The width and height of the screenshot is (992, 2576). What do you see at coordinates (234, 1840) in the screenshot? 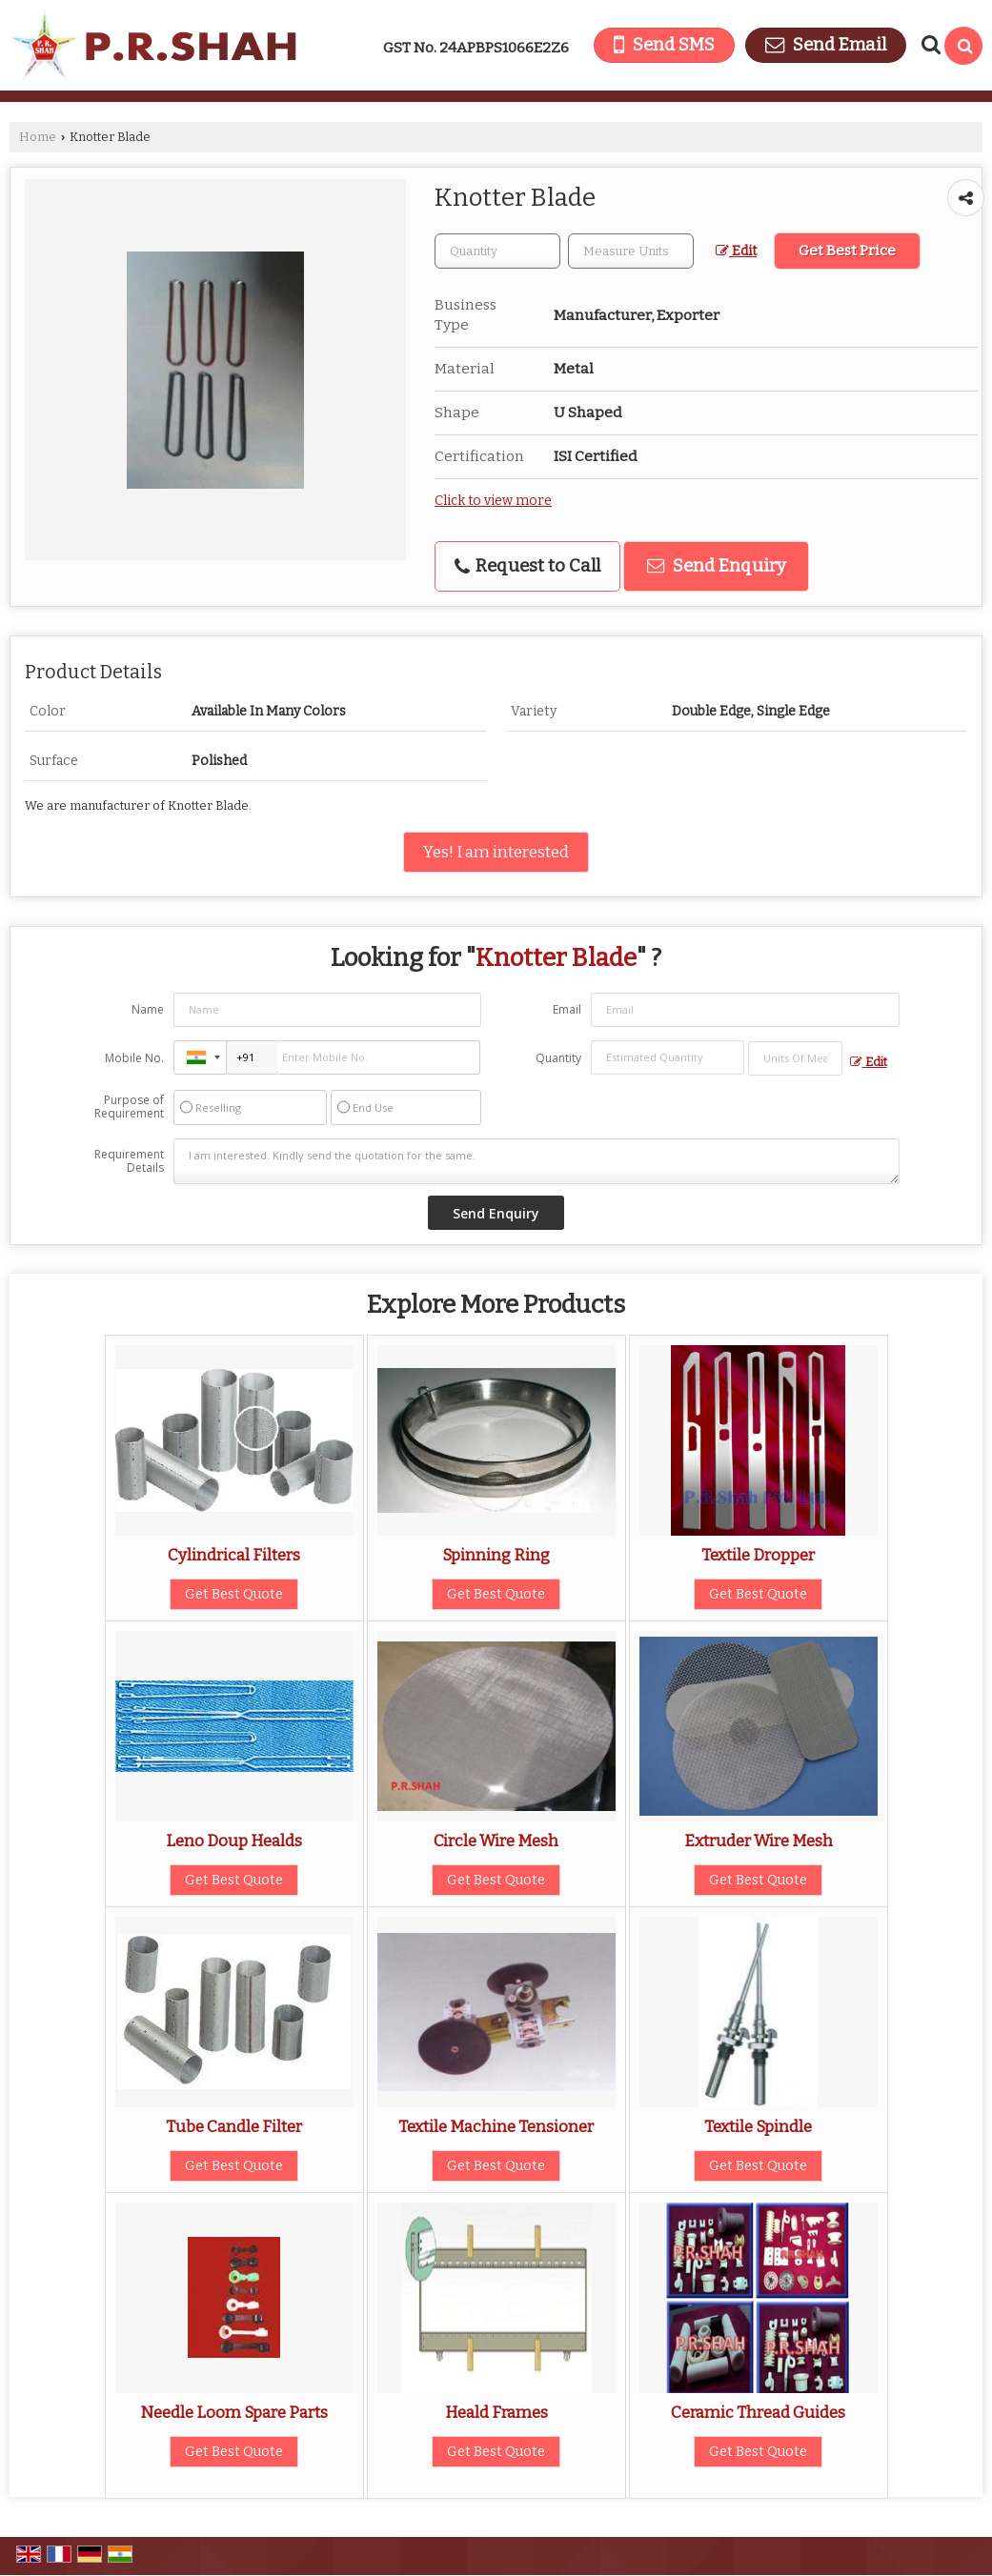
I see `Leno Doup Healds` at bounding box center [234, 1840].